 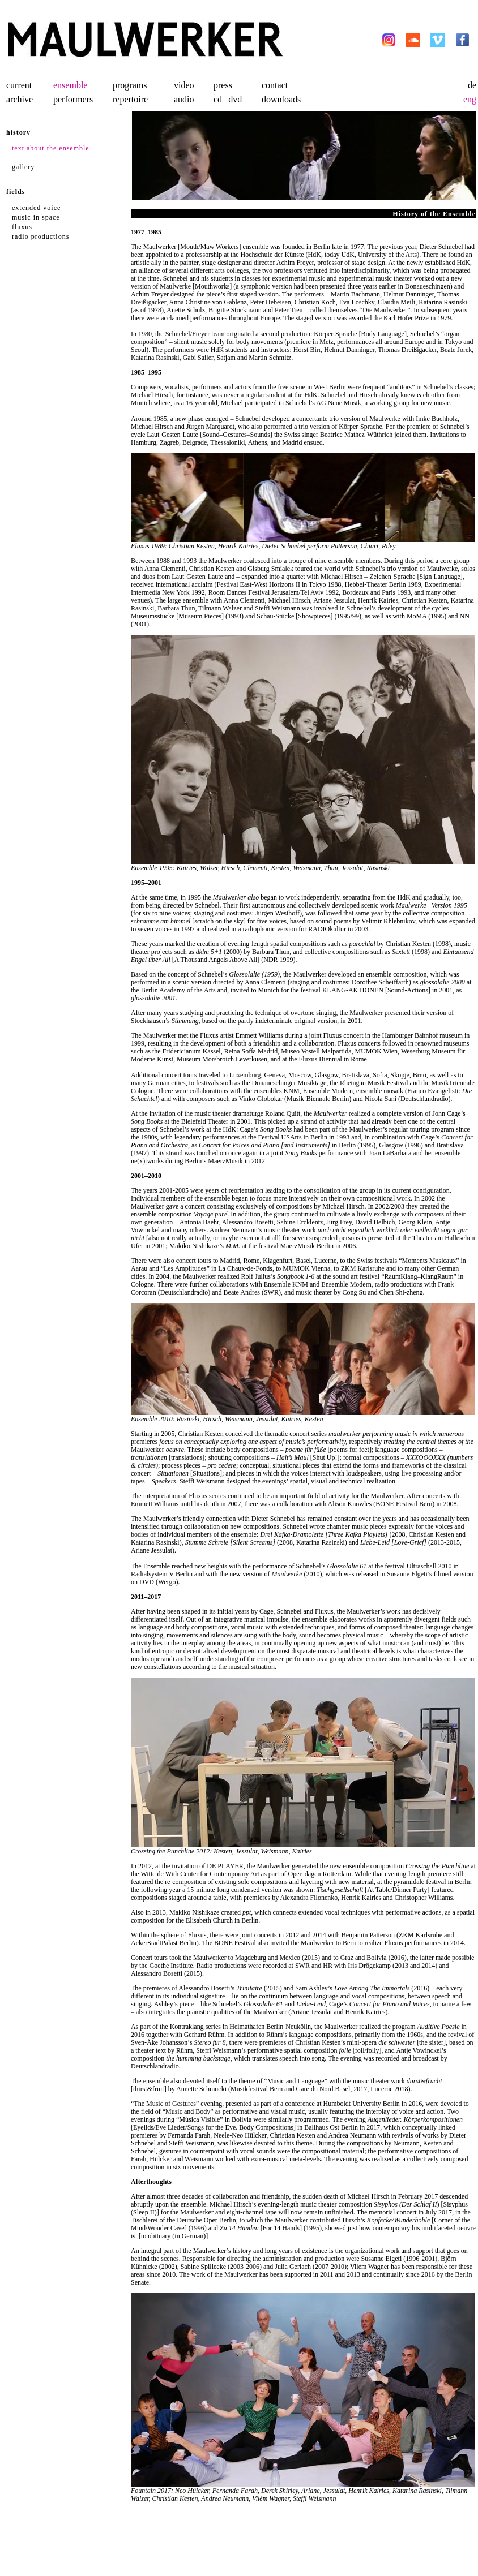 I want to click on radio productions, so click(x=40, y=236).